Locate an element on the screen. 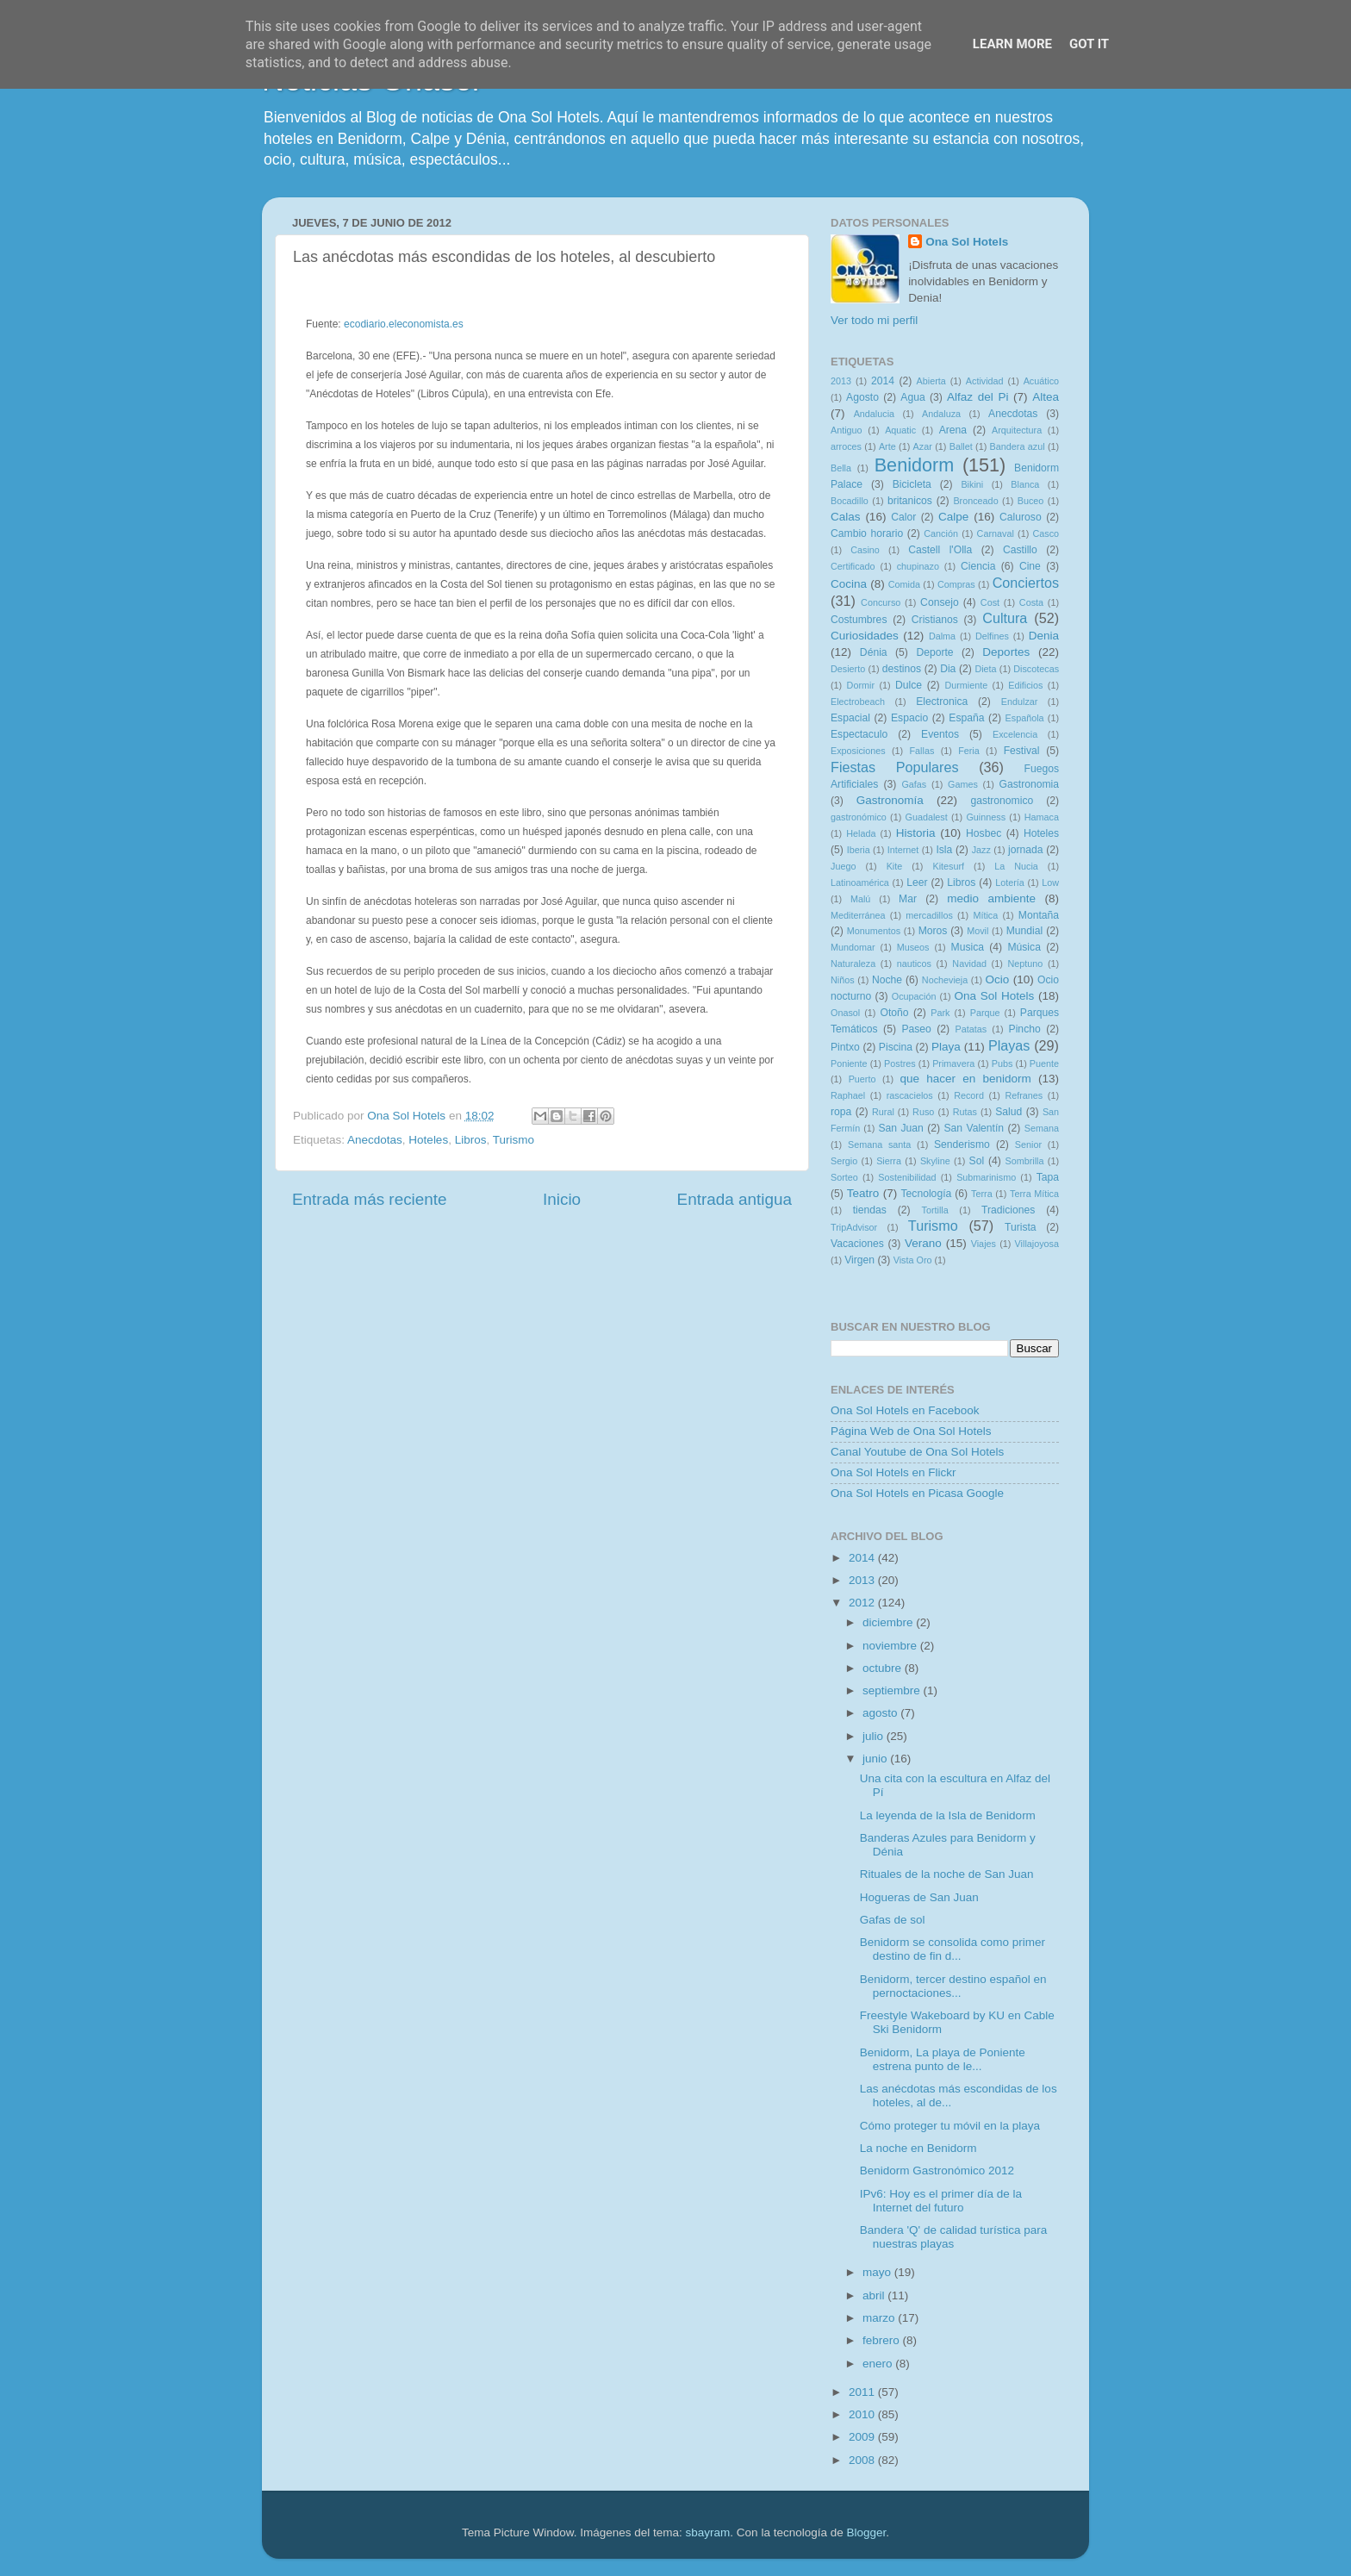 The width and height of the screenshot is (1351, 2576). Bandera azul is located at coordinates (1017, 446).